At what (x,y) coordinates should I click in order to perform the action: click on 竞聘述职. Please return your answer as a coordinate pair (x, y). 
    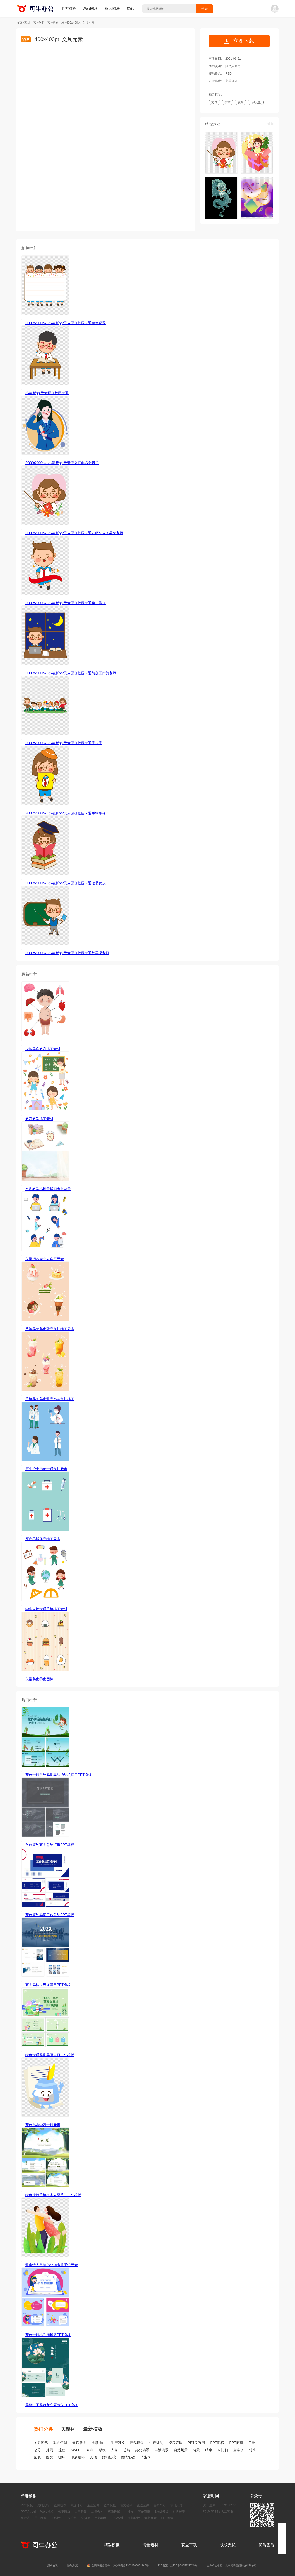
    Looking at the image, I should click on (60, 2505).